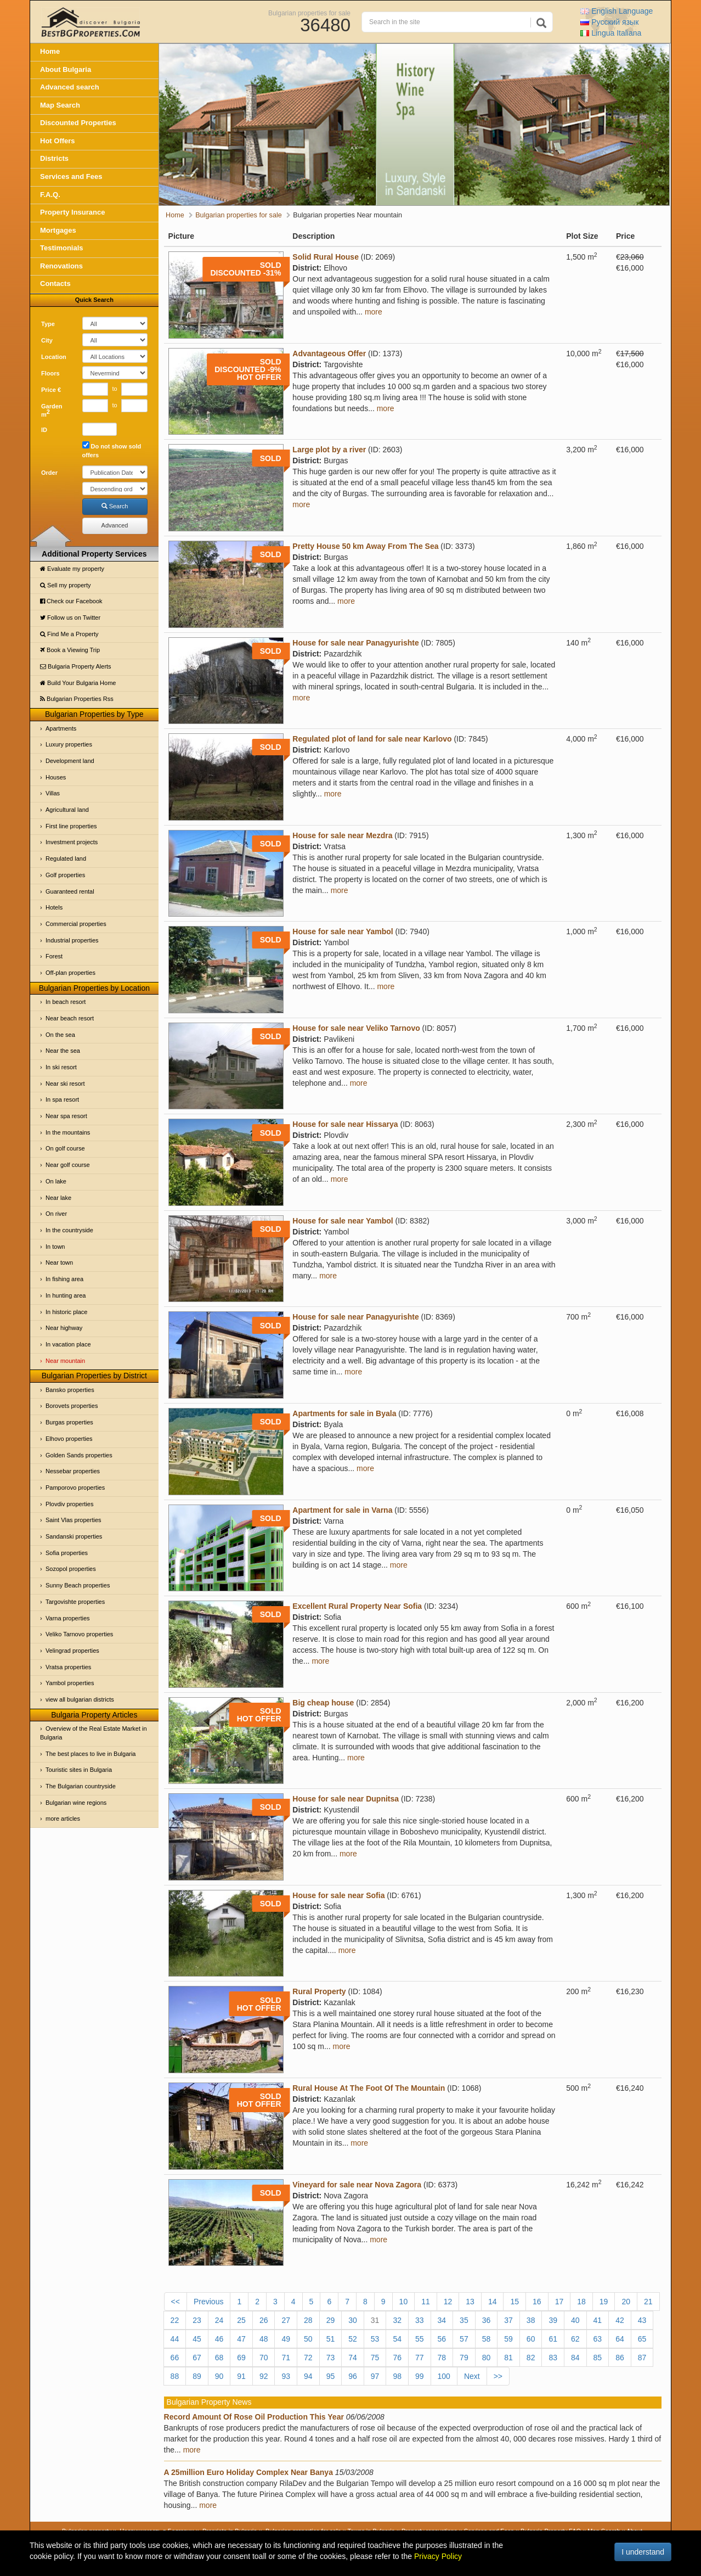 This screenshot has height=2576, width=701. Describe the element at coordinates (397, 2338) in the screenshot. I see `54` at that location.